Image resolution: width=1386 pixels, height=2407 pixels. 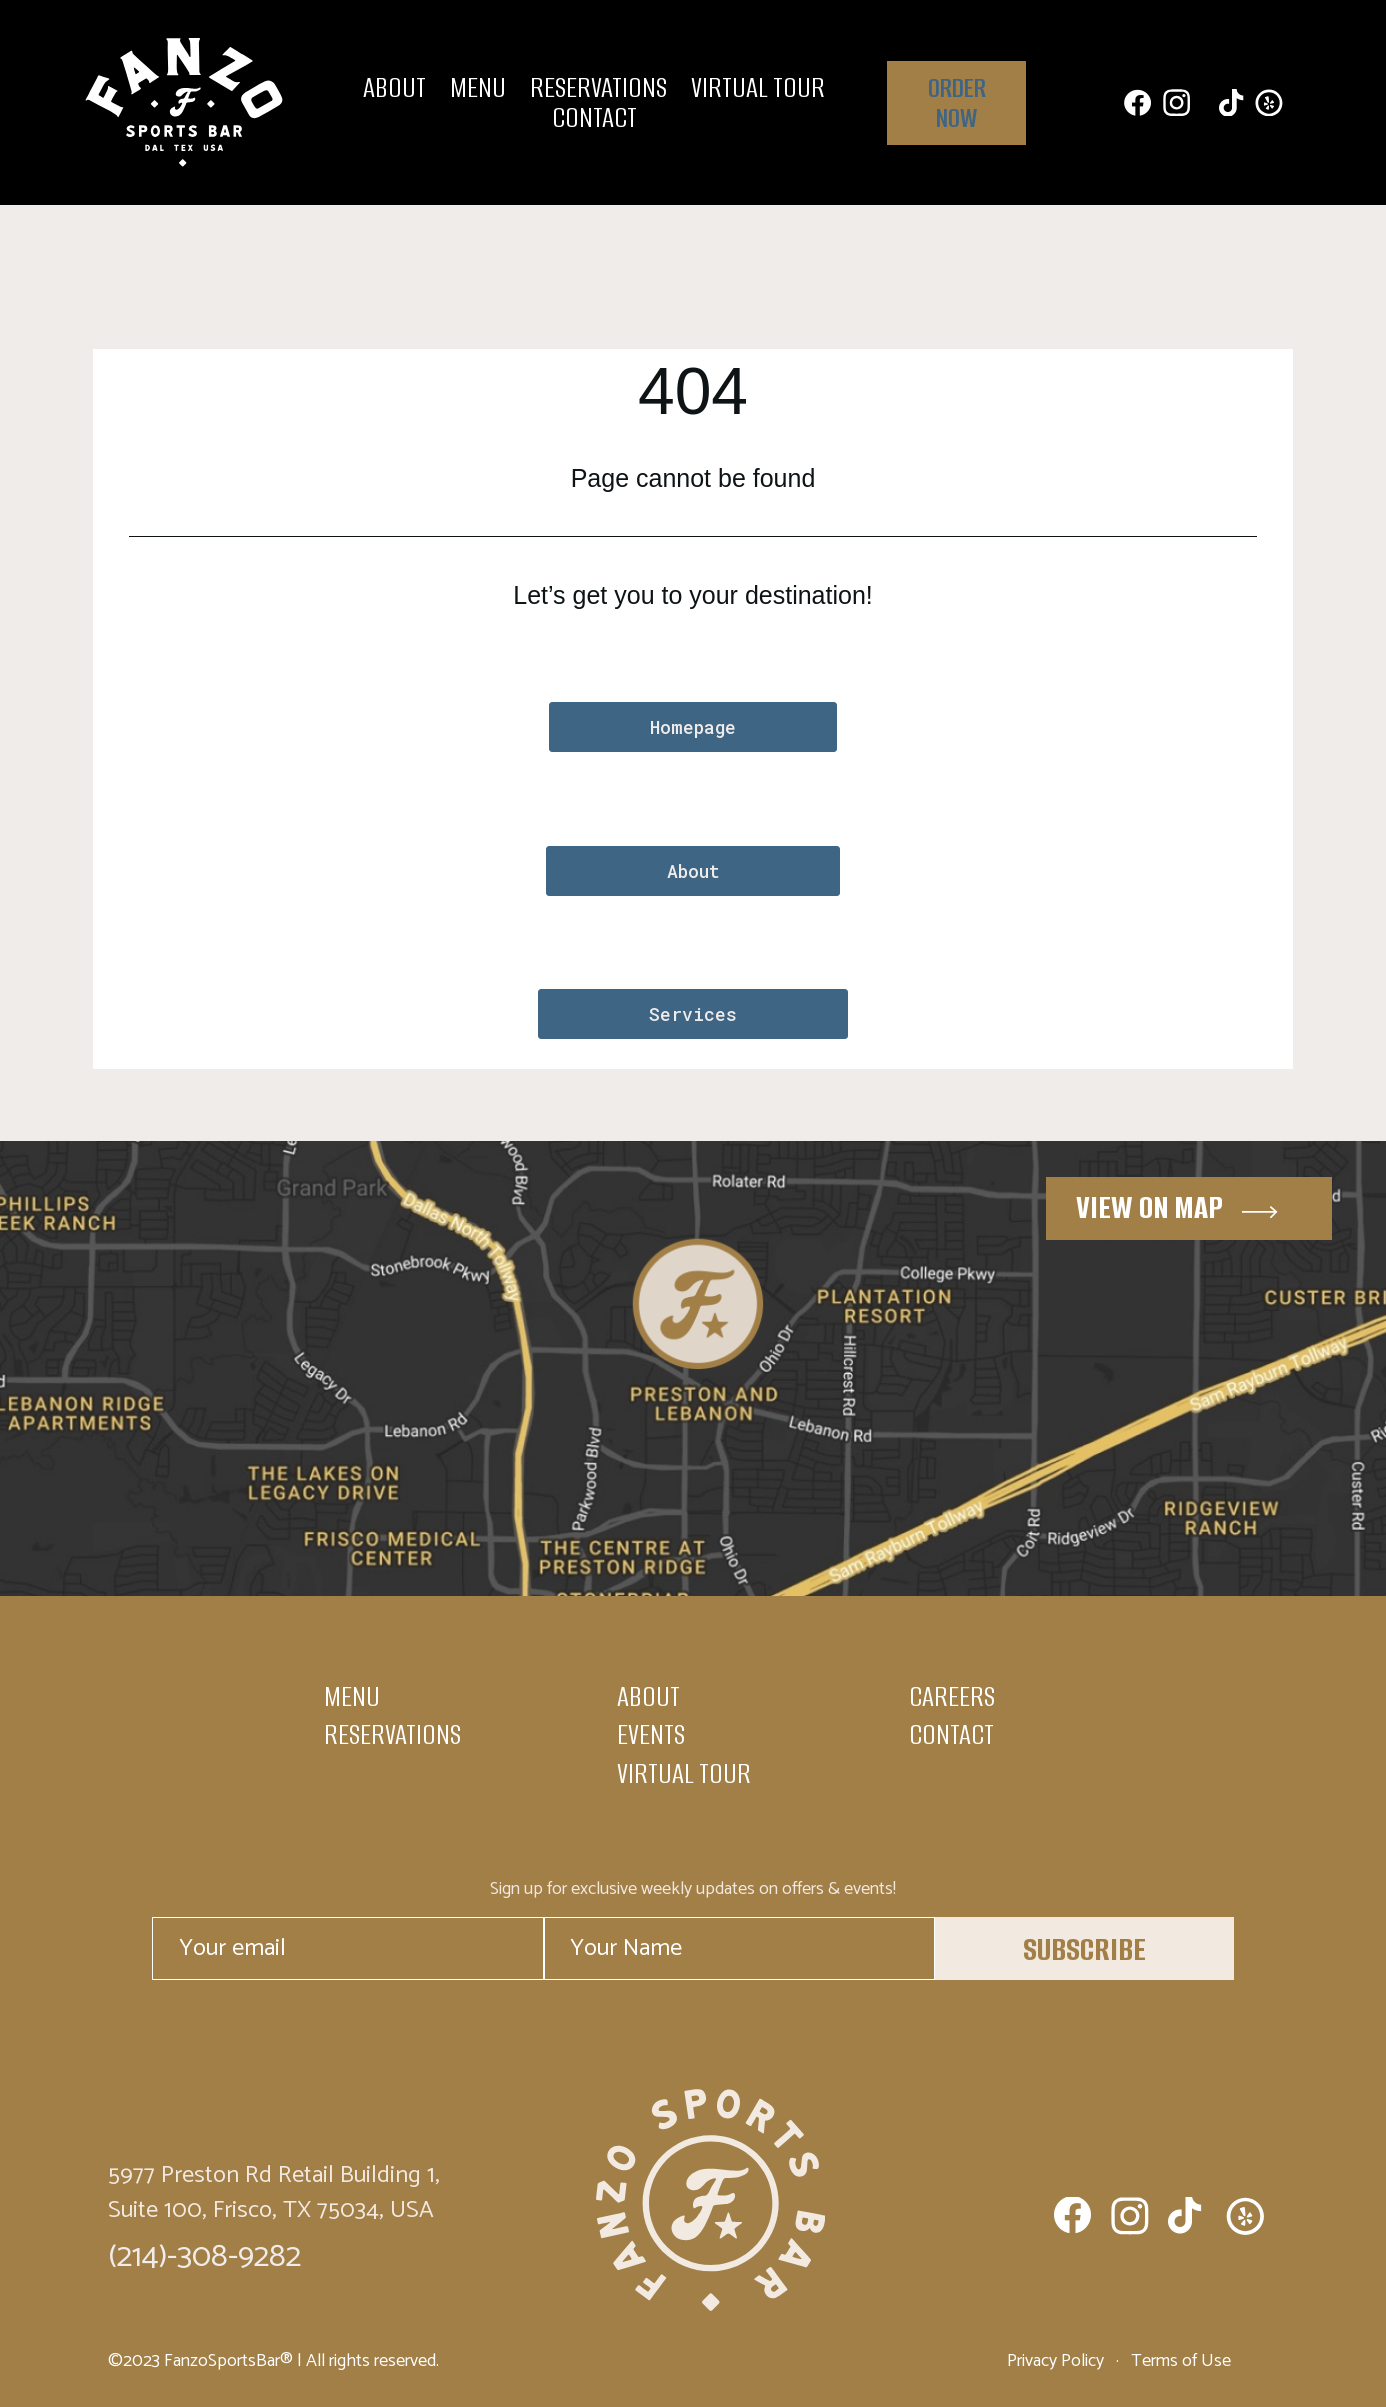 I want to click on Terms of Use, so click(x=1179, y=2360).